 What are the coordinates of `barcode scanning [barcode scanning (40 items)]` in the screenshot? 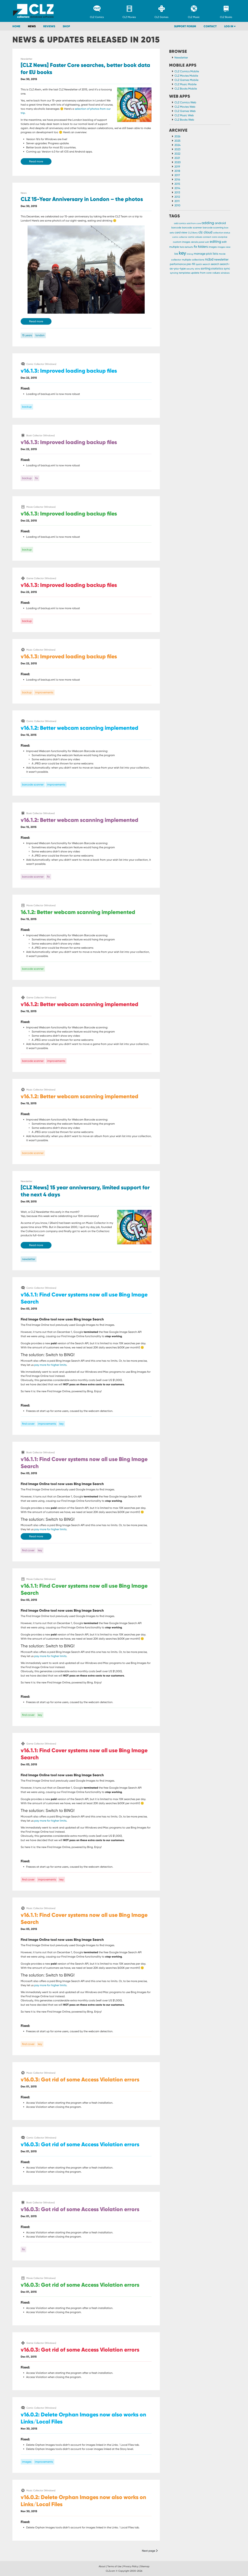 It's located at (213, 227).